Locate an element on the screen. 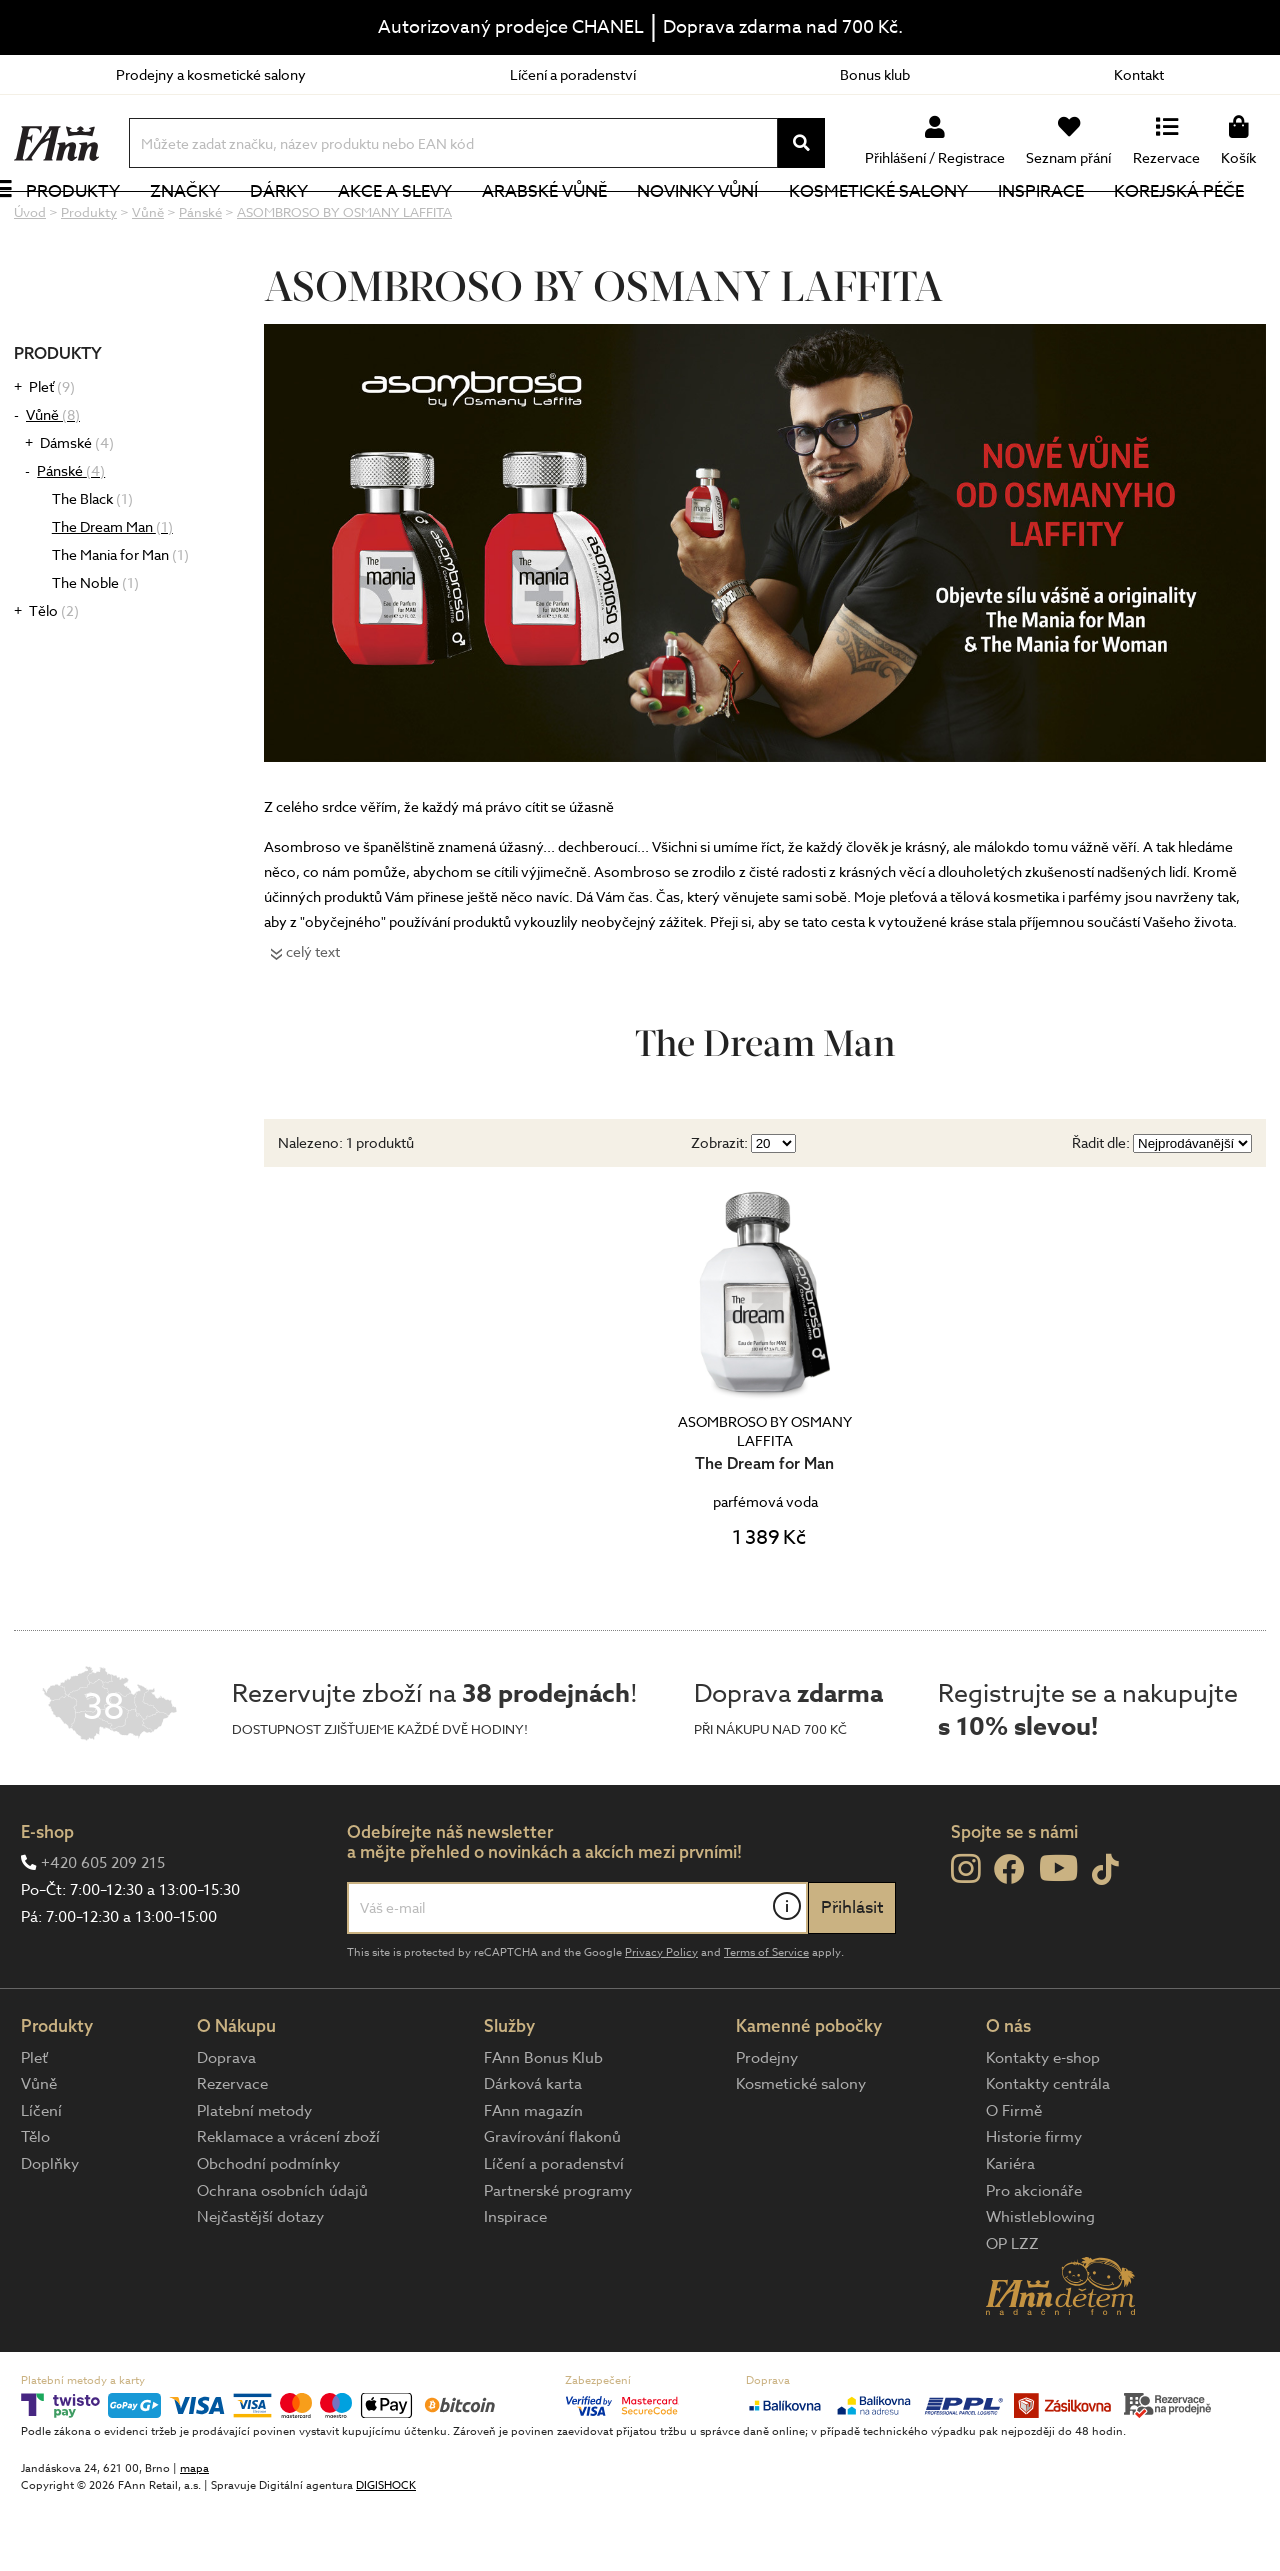 Image resolution: width=1280 pixels, height=2571 pixels. Prodejny a kosmetické salony is located at coordinates (211, 74).